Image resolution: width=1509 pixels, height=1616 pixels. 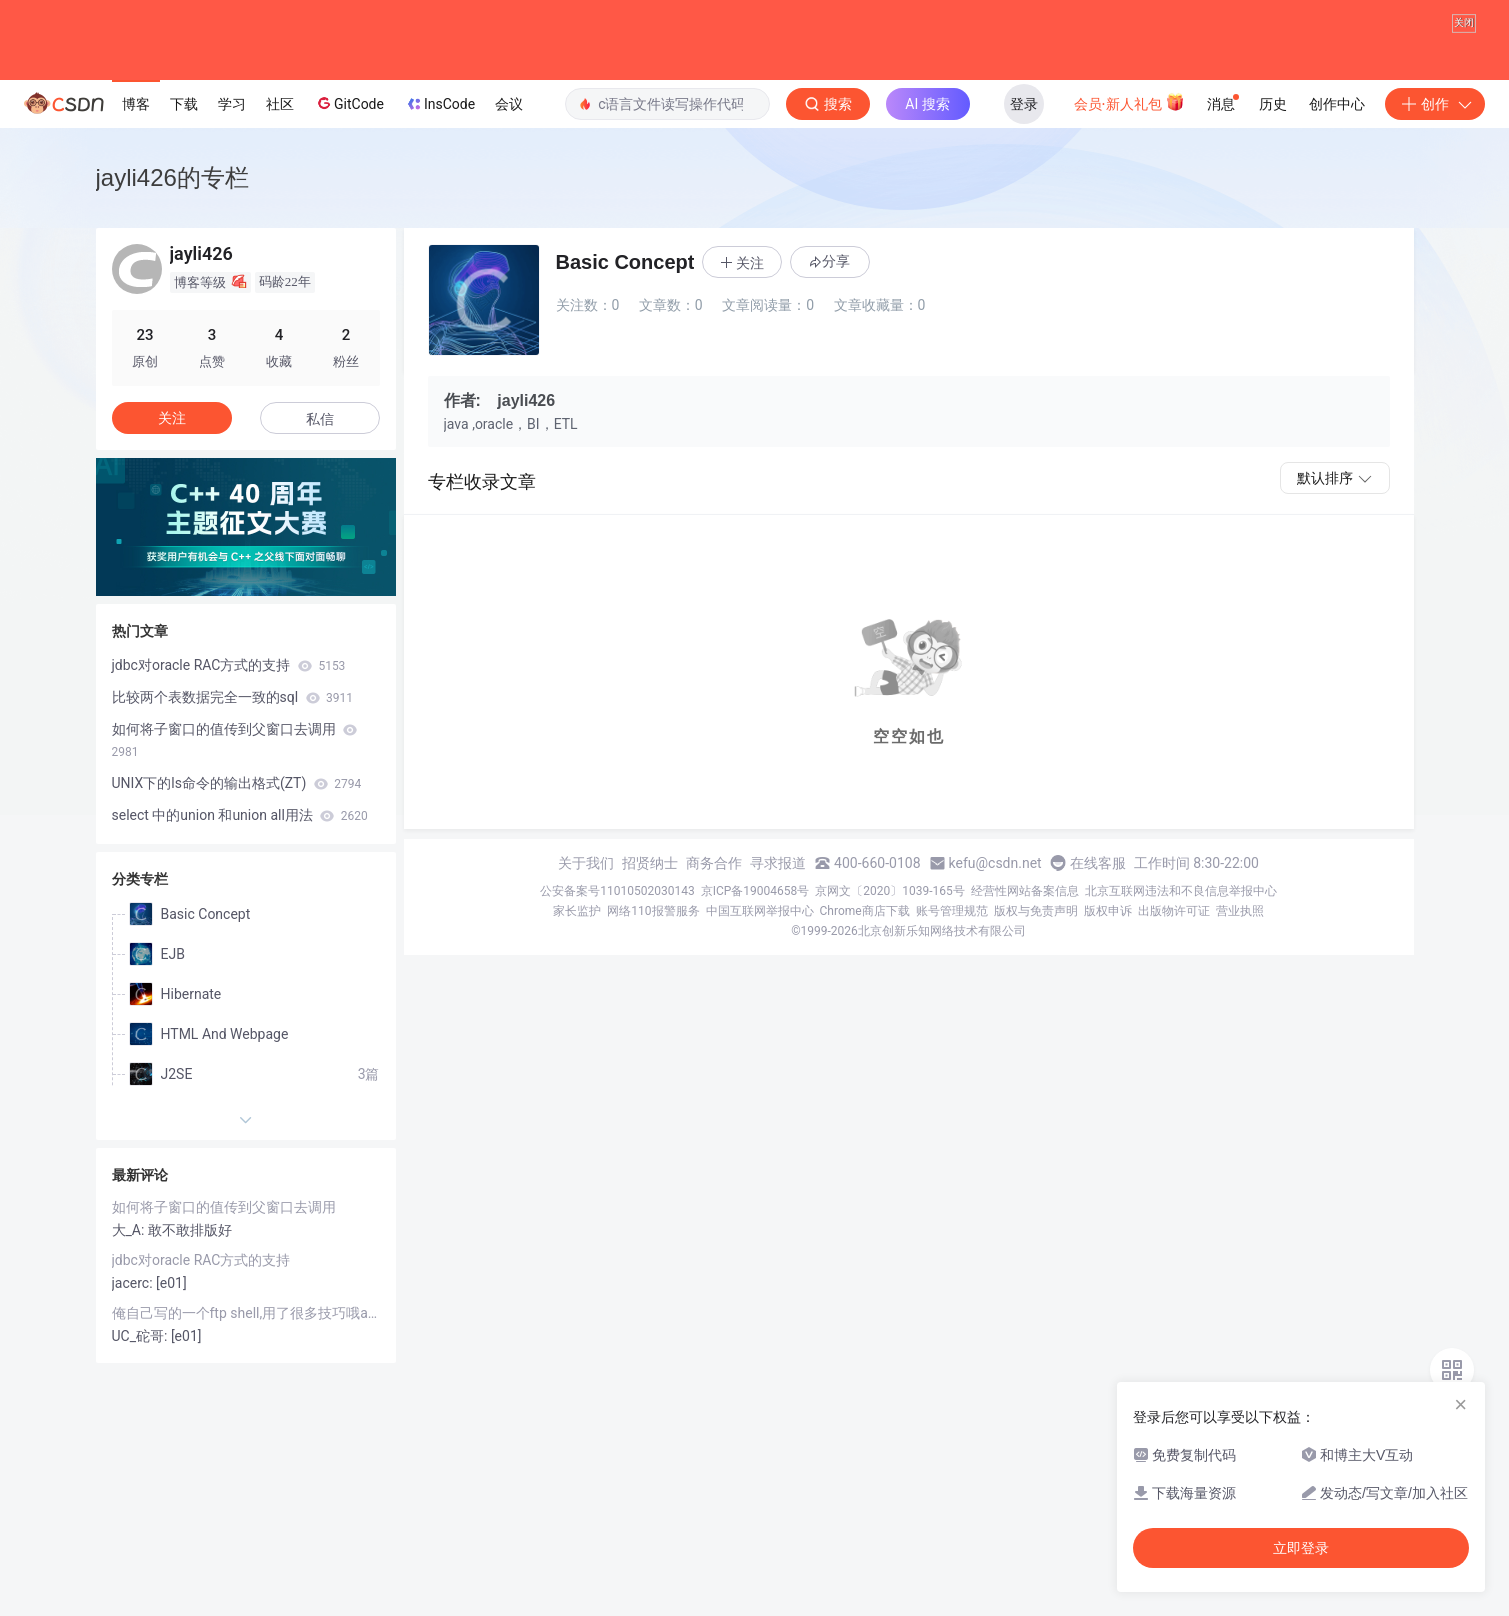 I want to click on 博客, so click(x=136, y=206).